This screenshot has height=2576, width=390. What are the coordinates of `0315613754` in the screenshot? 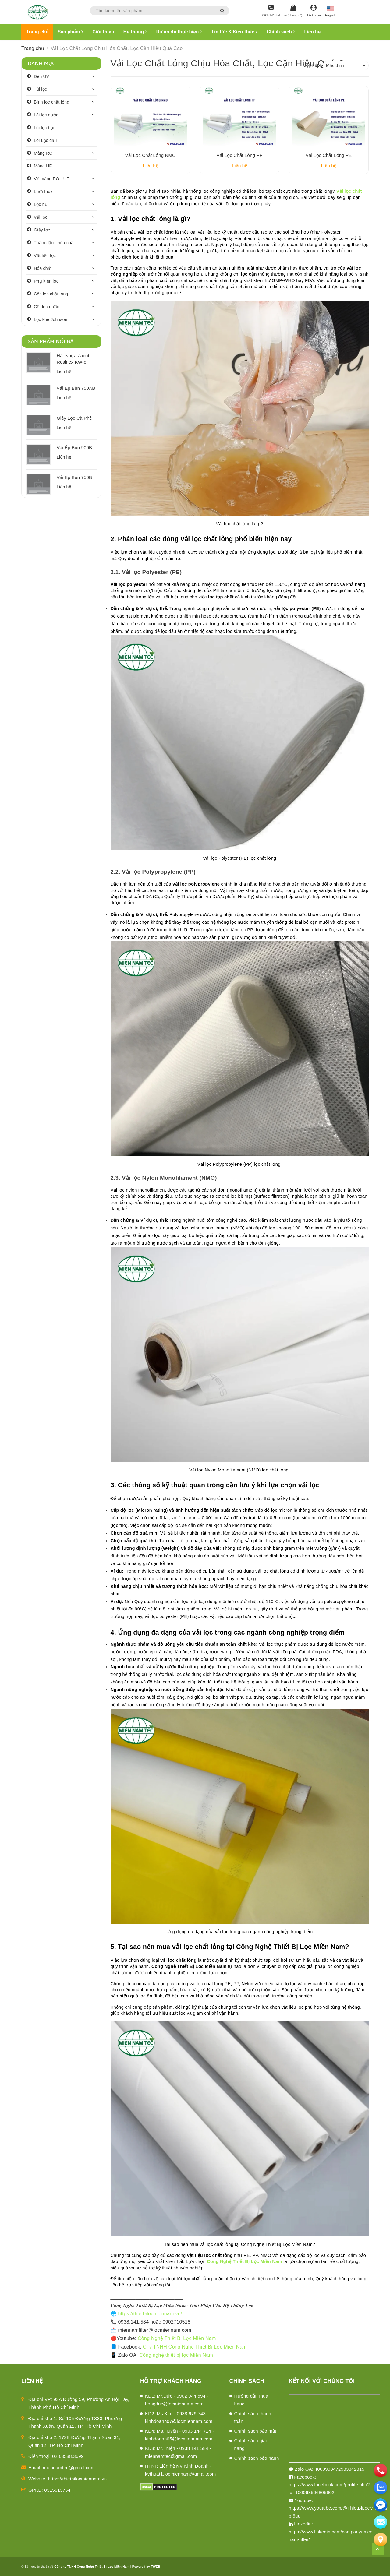 It's located at (57, 2490).